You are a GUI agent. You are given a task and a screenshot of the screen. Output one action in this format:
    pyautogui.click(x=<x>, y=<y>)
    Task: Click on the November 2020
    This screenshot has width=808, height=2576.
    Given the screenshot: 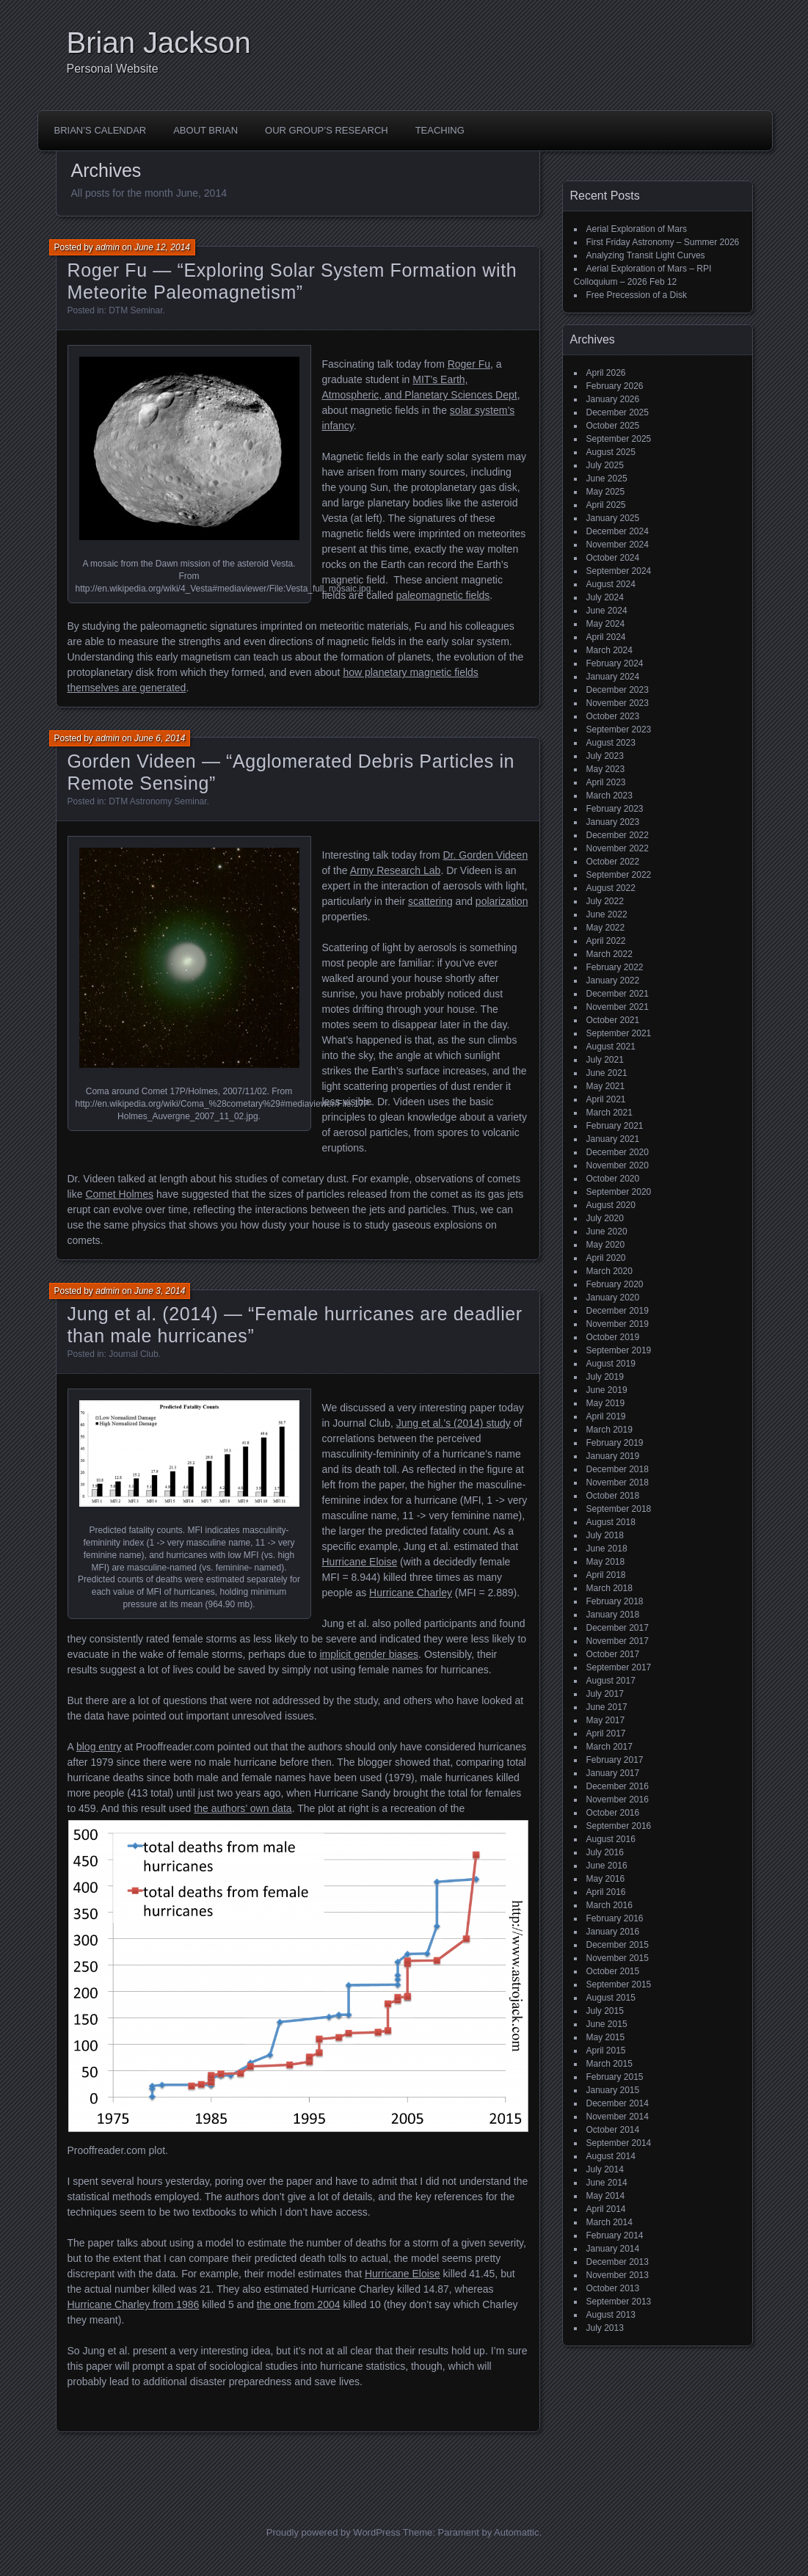 What is the action you would take?
    pyautogui.click(x=617, y=1165)
    